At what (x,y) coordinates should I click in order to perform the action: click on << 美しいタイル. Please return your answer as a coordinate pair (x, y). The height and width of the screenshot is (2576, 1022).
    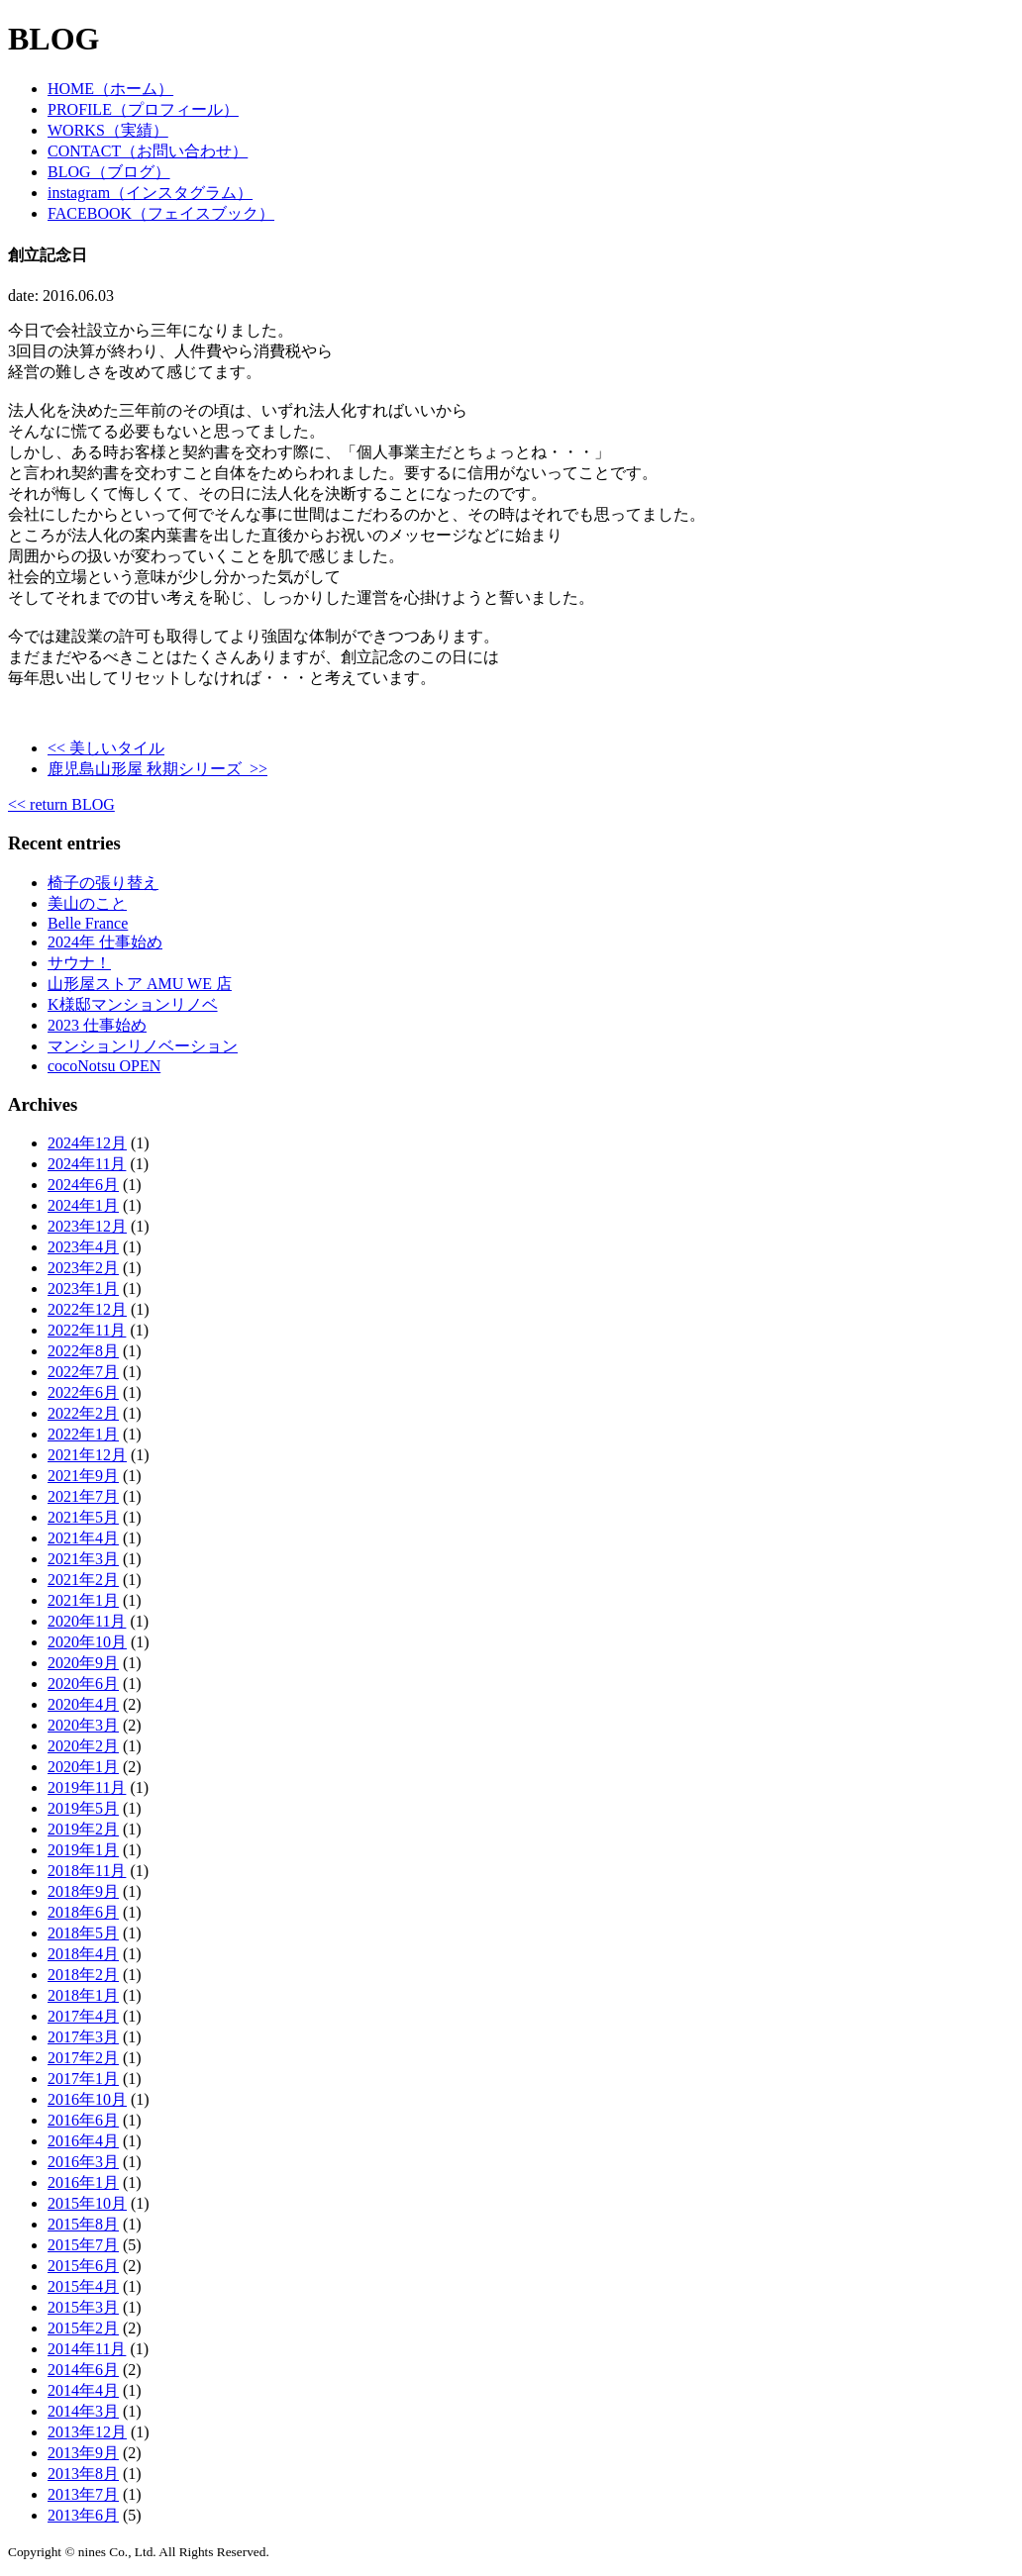
    Looking at the image, I should click on (106, 748).